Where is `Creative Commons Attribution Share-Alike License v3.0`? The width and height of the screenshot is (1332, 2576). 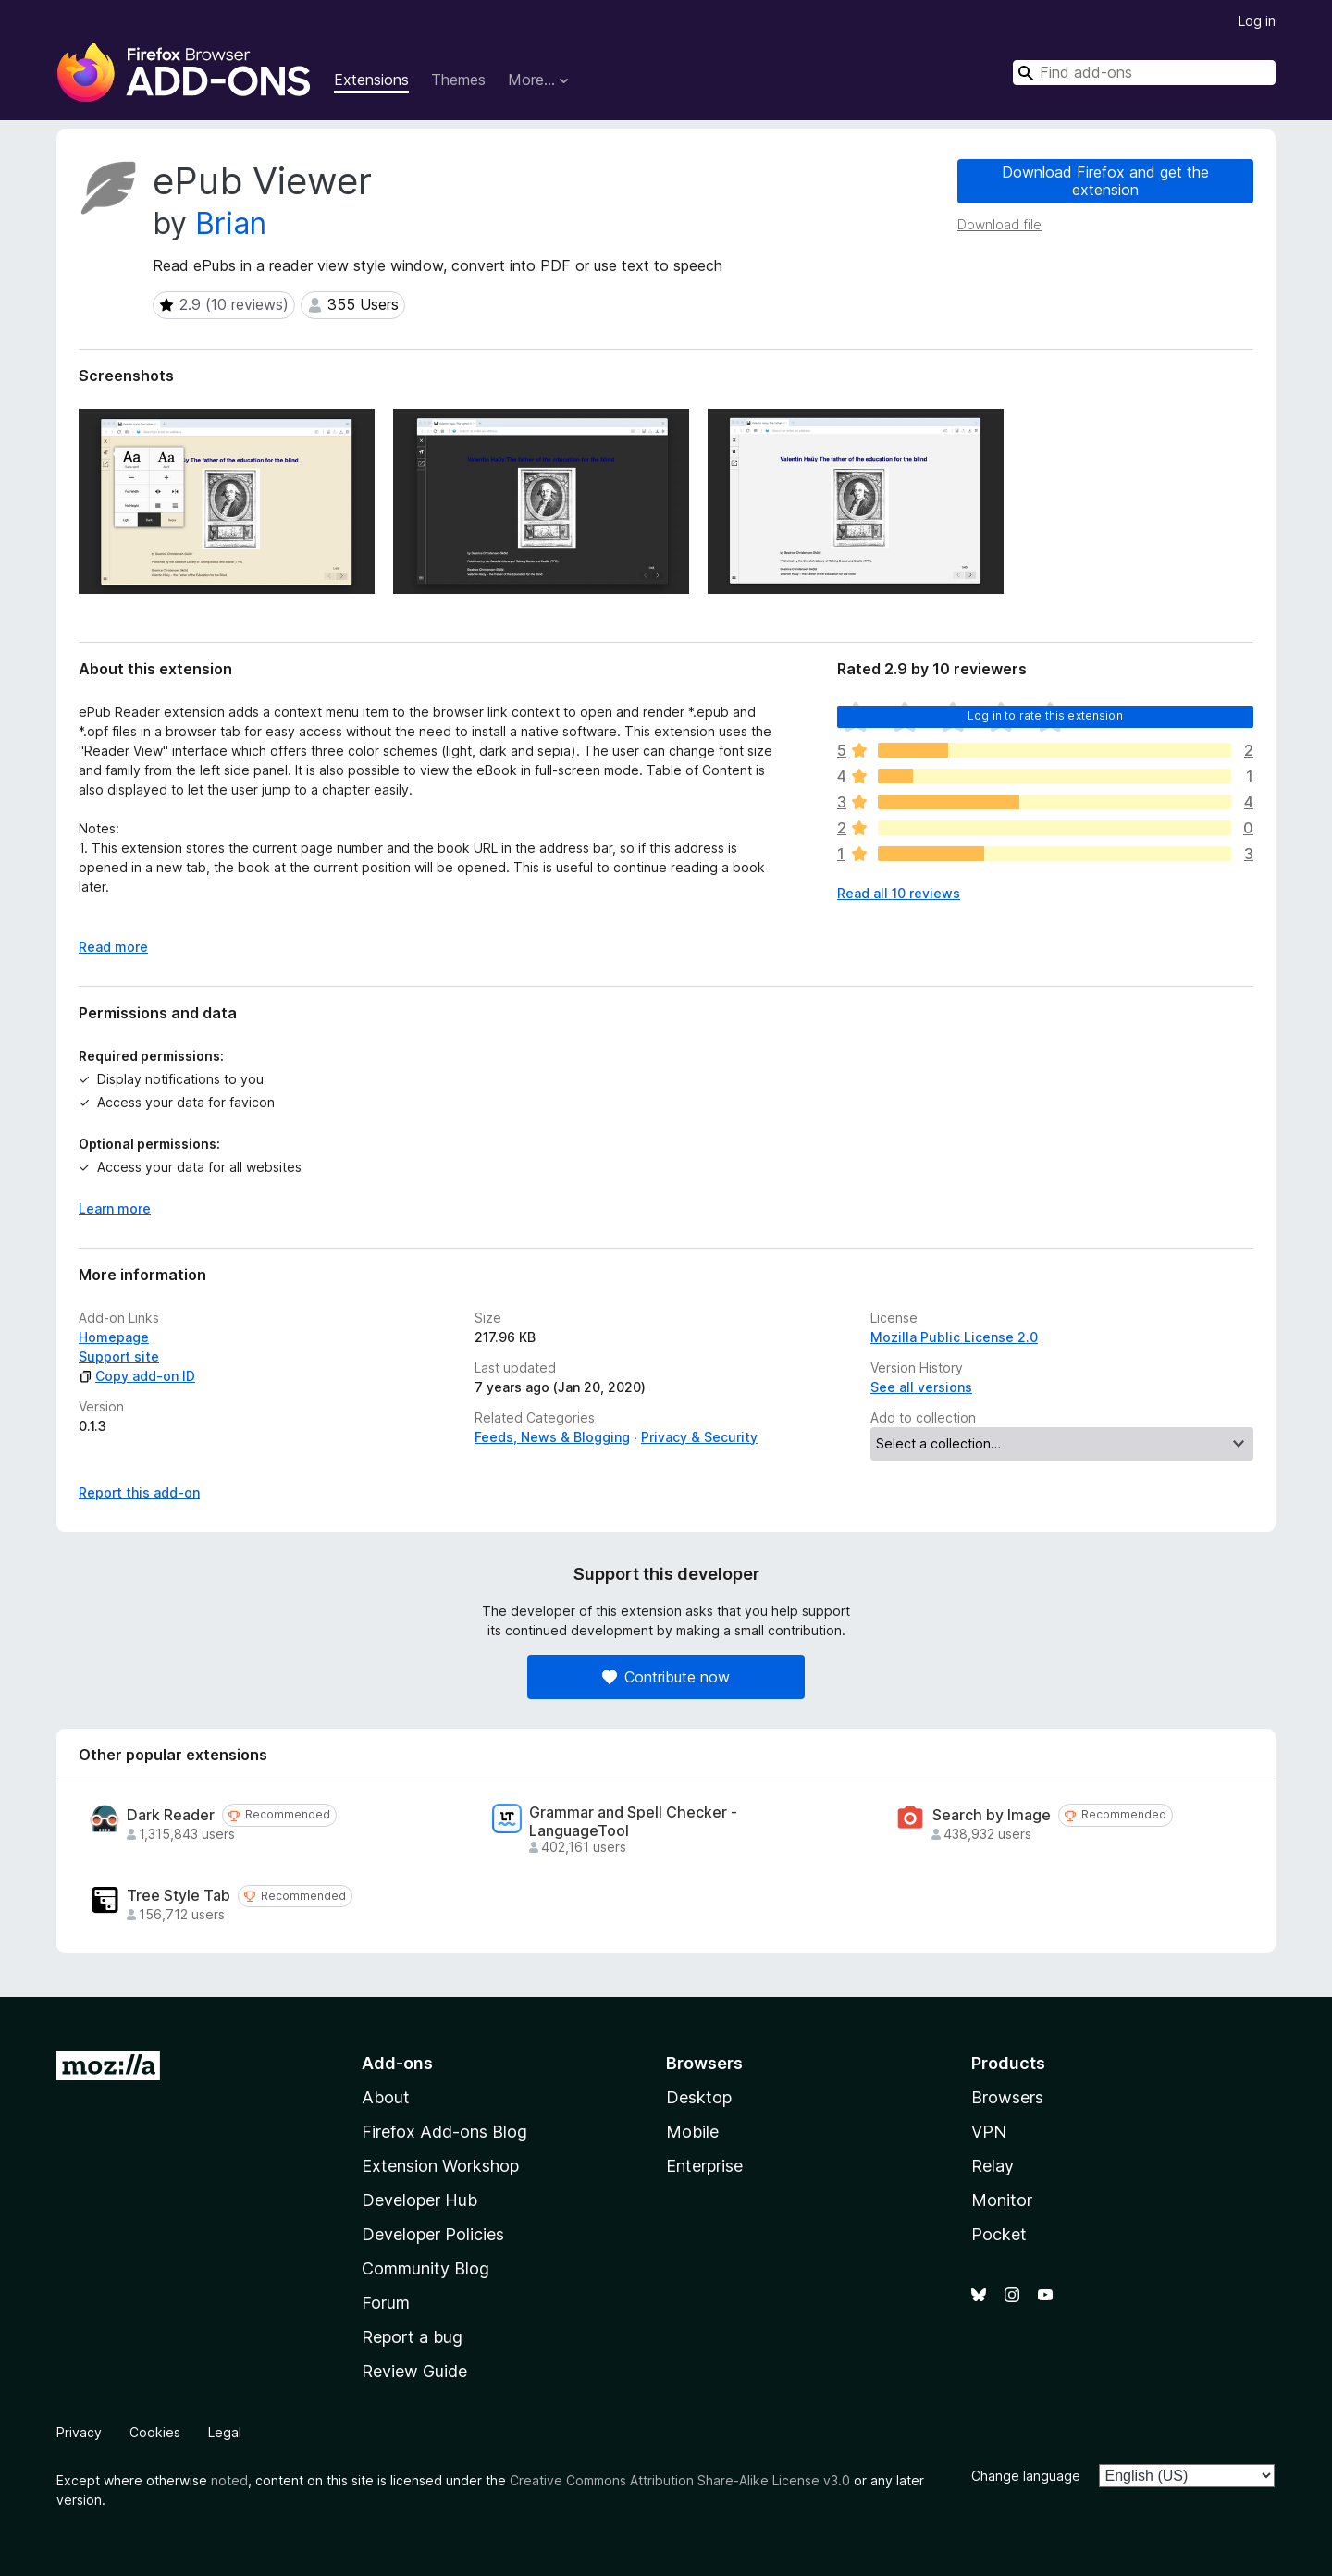
Creative Commons Attribution Share-Alike License v3.0 is located at coordinates (680, 2480).